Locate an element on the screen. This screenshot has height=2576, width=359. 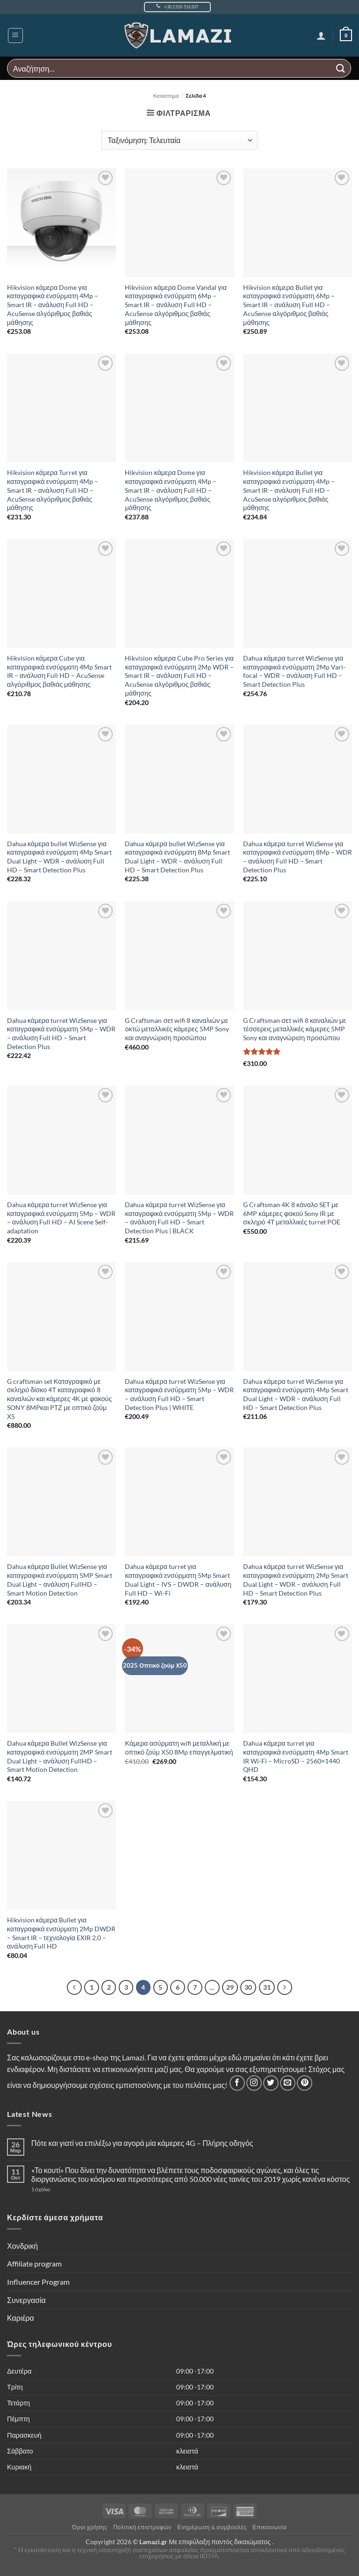
29 is located at coordinates (233, 1987).